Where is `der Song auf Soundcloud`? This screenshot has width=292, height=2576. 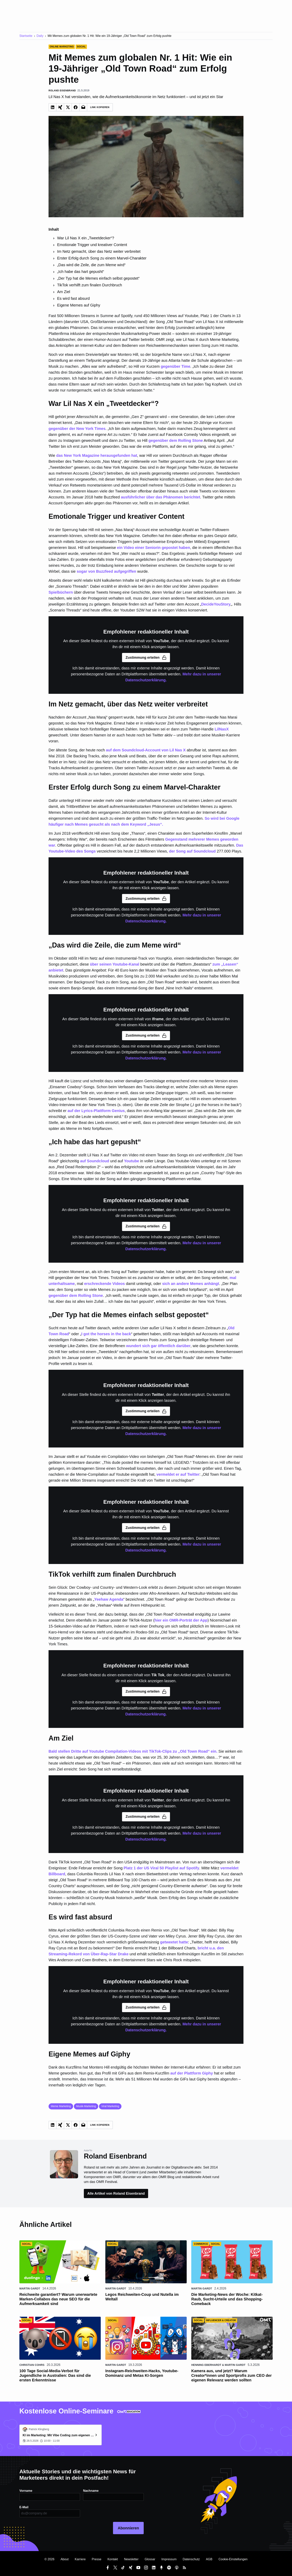
der Song auf Soundcloud is located at coordinates (192, 851).